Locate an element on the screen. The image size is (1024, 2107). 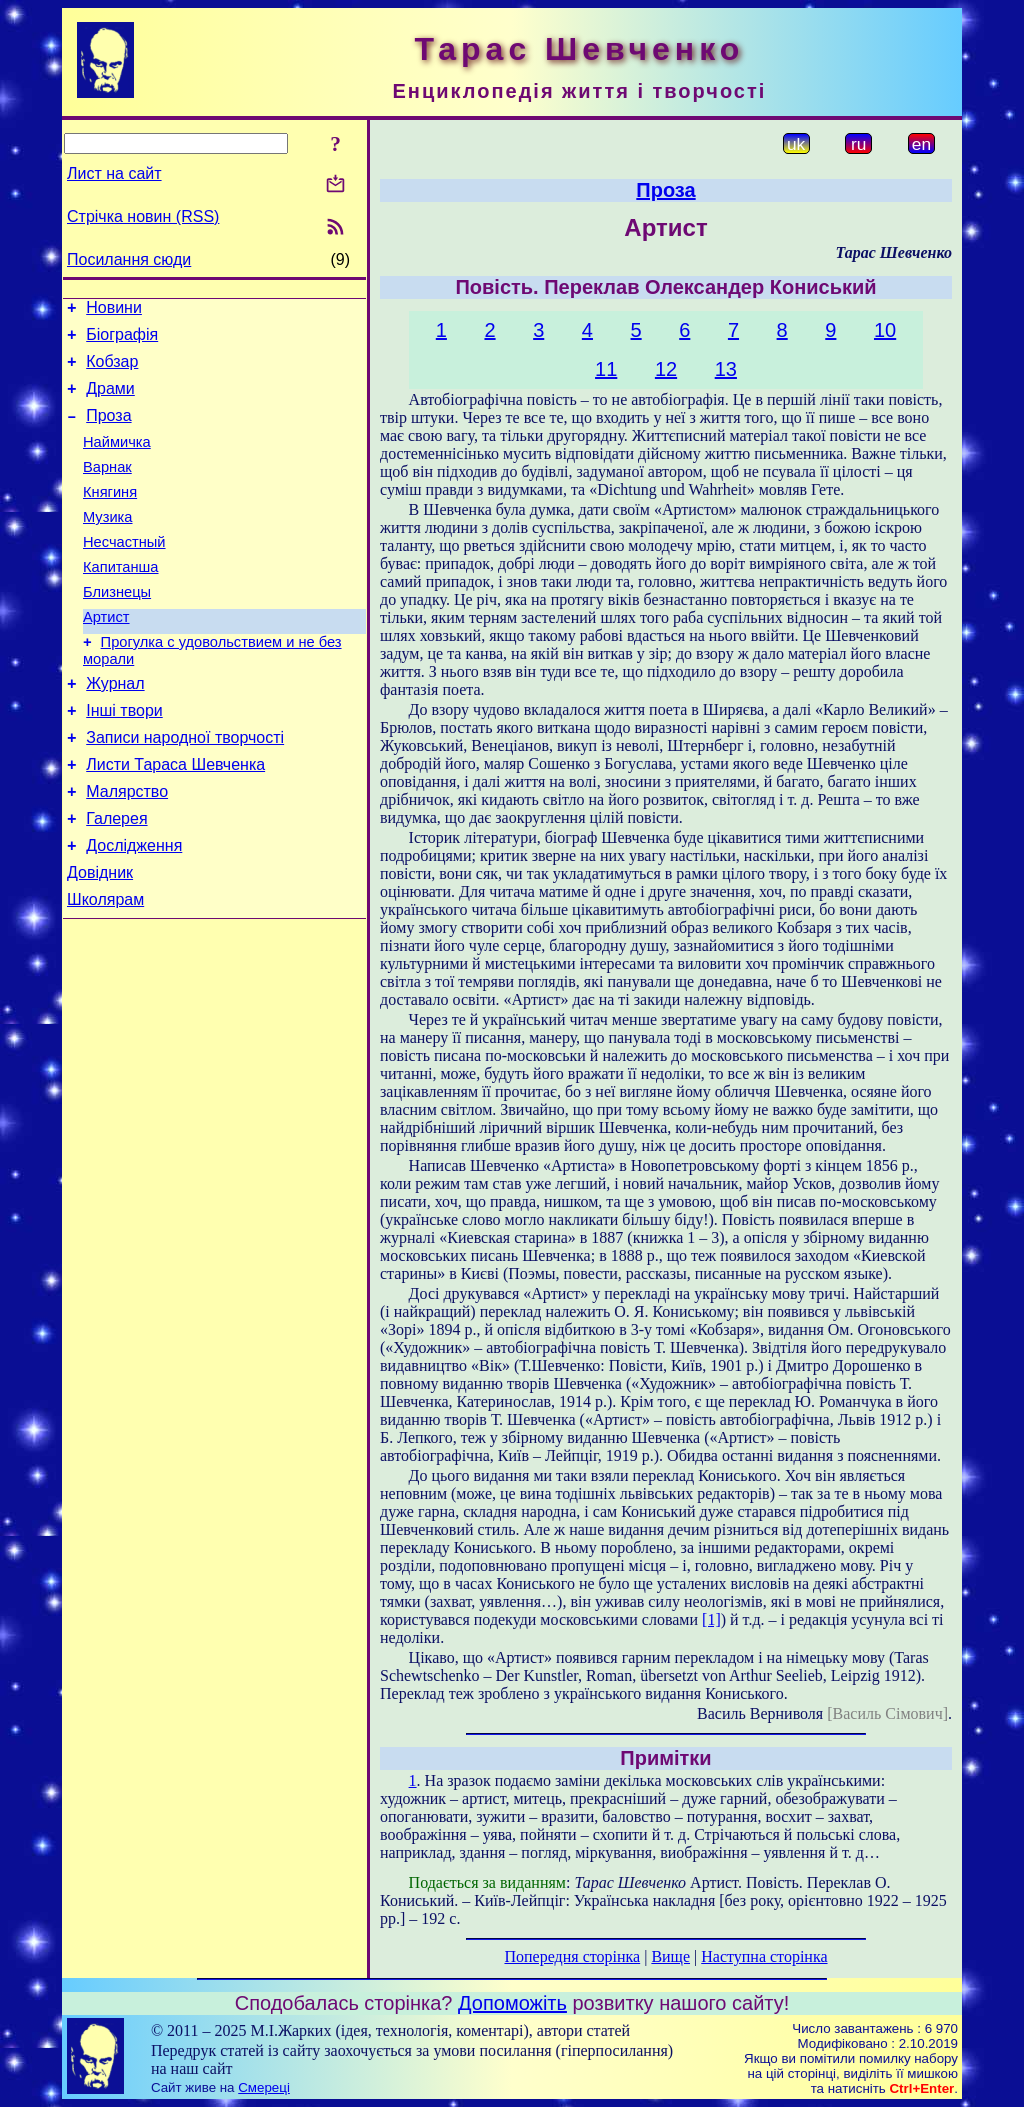
Попередня сторінка is located at coordinates (572, 1956).